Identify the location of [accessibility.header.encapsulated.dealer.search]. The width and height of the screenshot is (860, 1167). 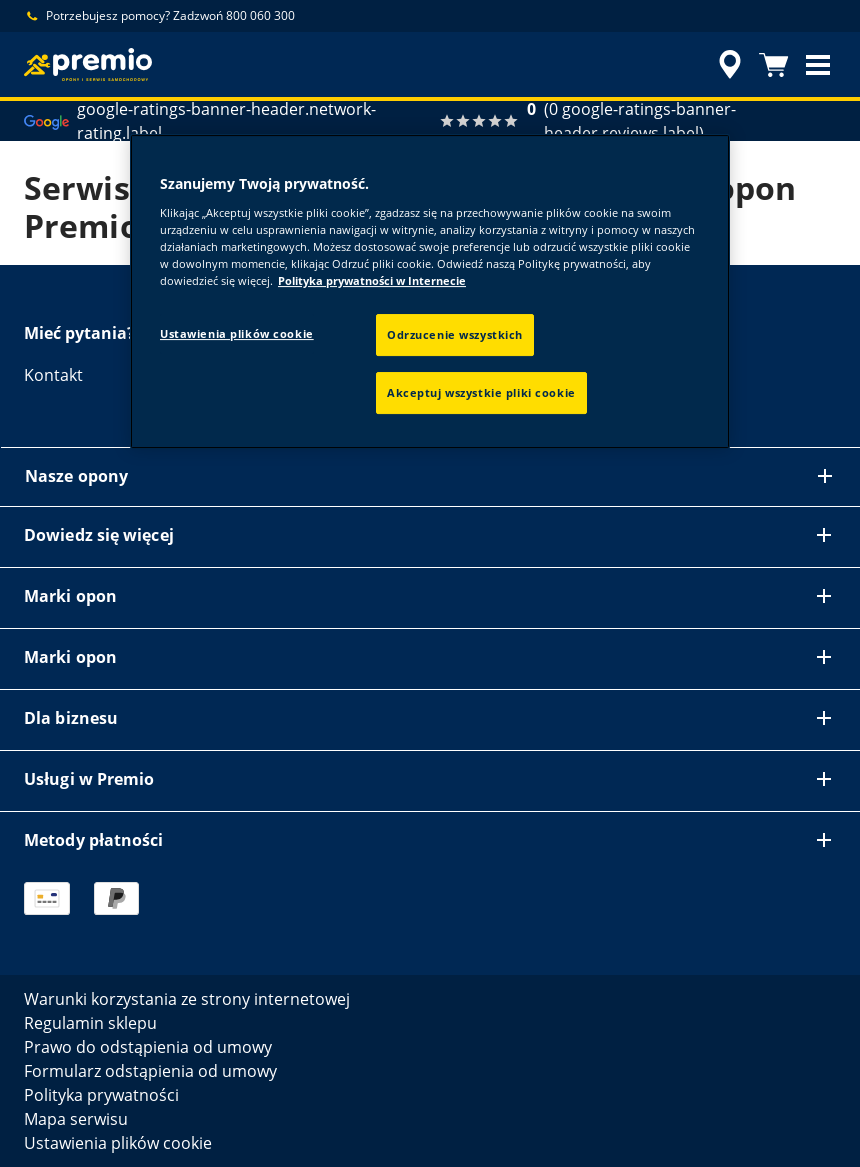
(727, 65).